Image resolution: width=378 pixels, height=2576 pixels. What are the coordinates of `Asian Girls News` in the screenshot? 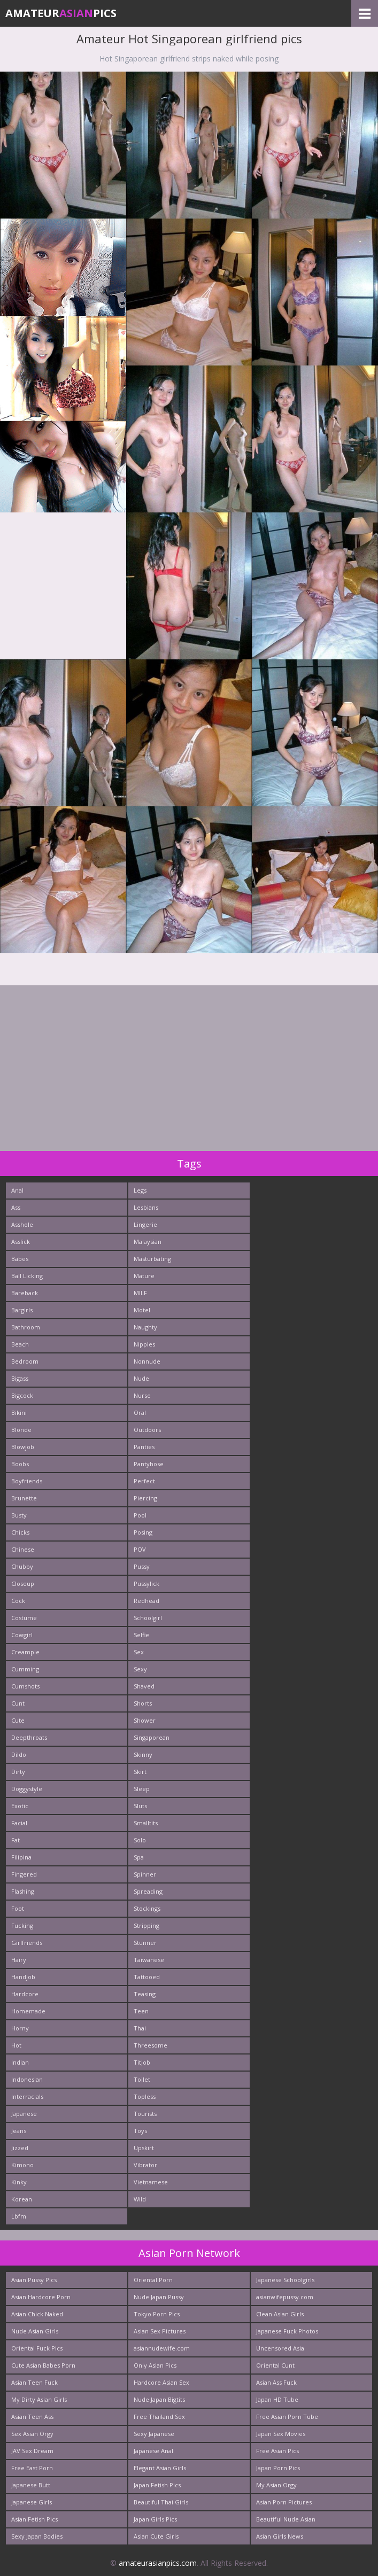 It's located at (279, 2536).